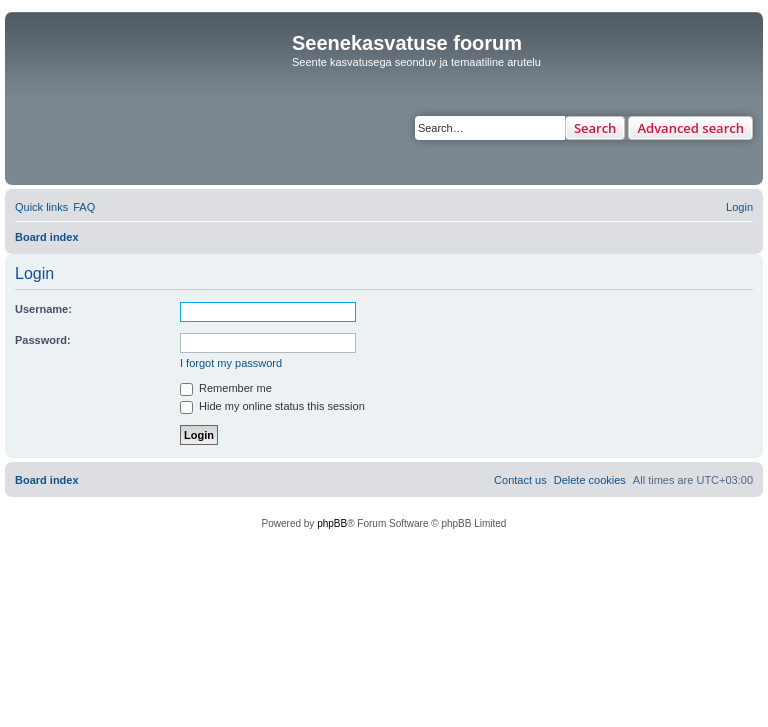  I want to click on [menuitem], so click(84, 207).